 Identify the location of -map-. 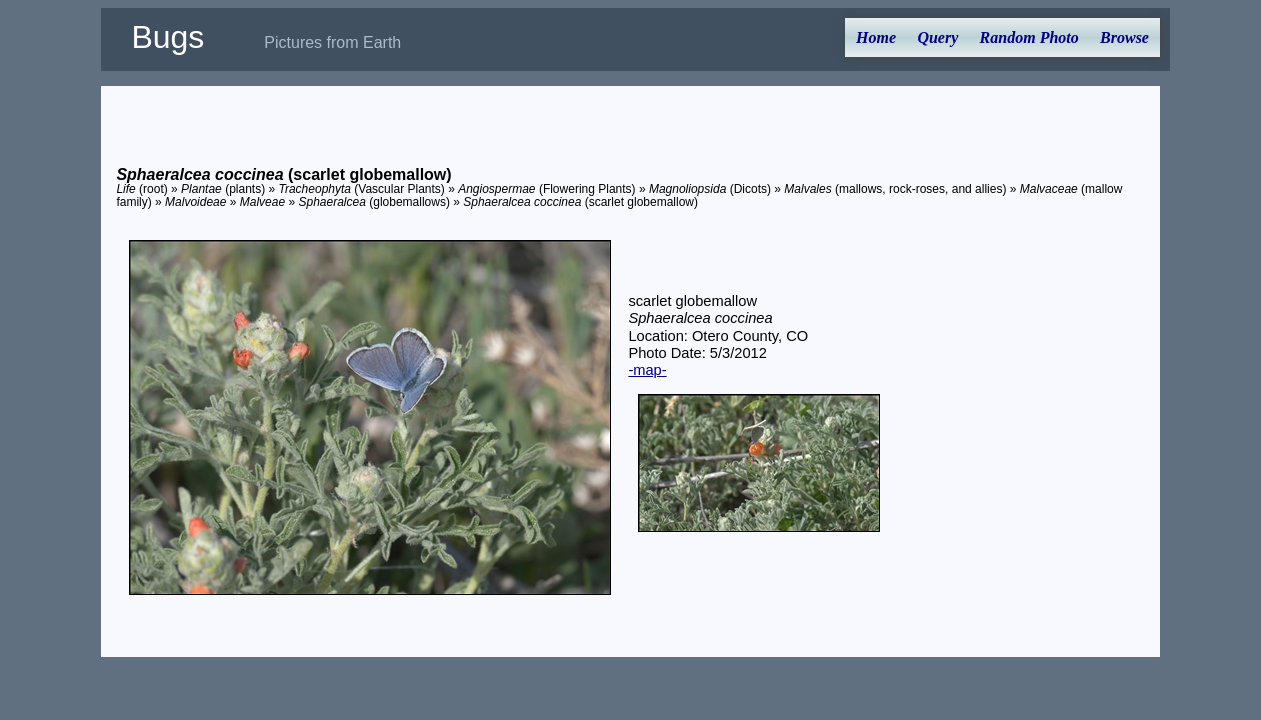
(647, 370).